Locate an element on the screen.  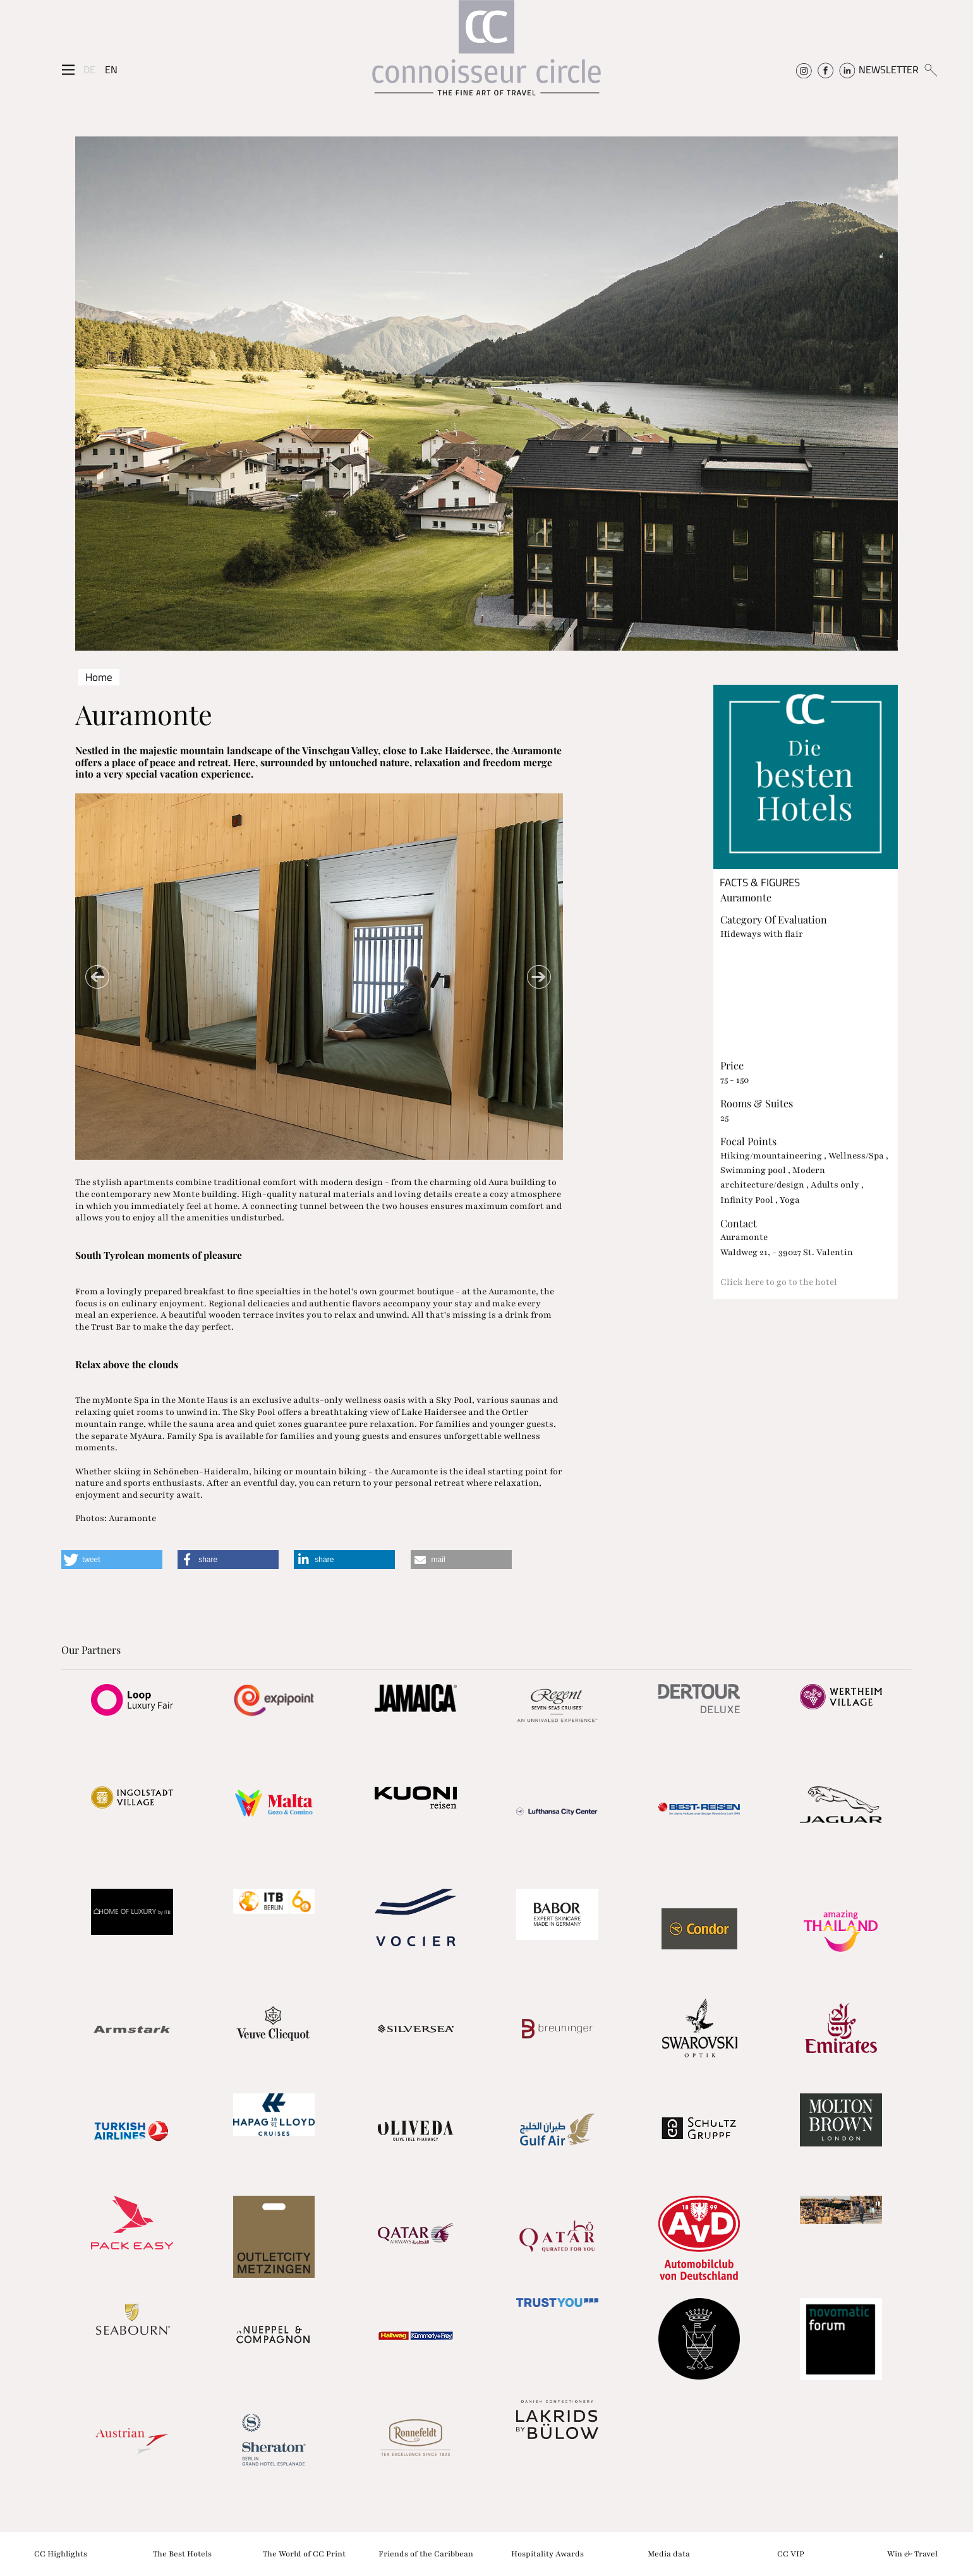
[Connoisseur Circle Instagram] is located at coordinates (804, 69).